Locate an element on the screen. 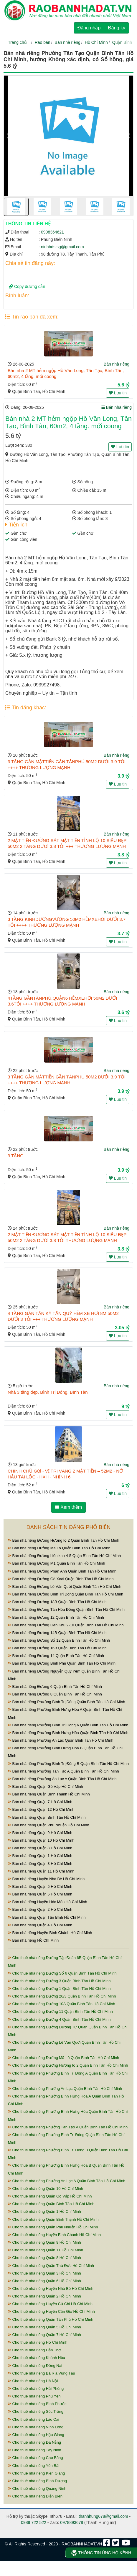 The image size is (137, 2576). Bán nhà riêng Phường Bình Trị Đông A Quận Bình Tân Hồ Chí Minh is located at coordinates (68, 1725).